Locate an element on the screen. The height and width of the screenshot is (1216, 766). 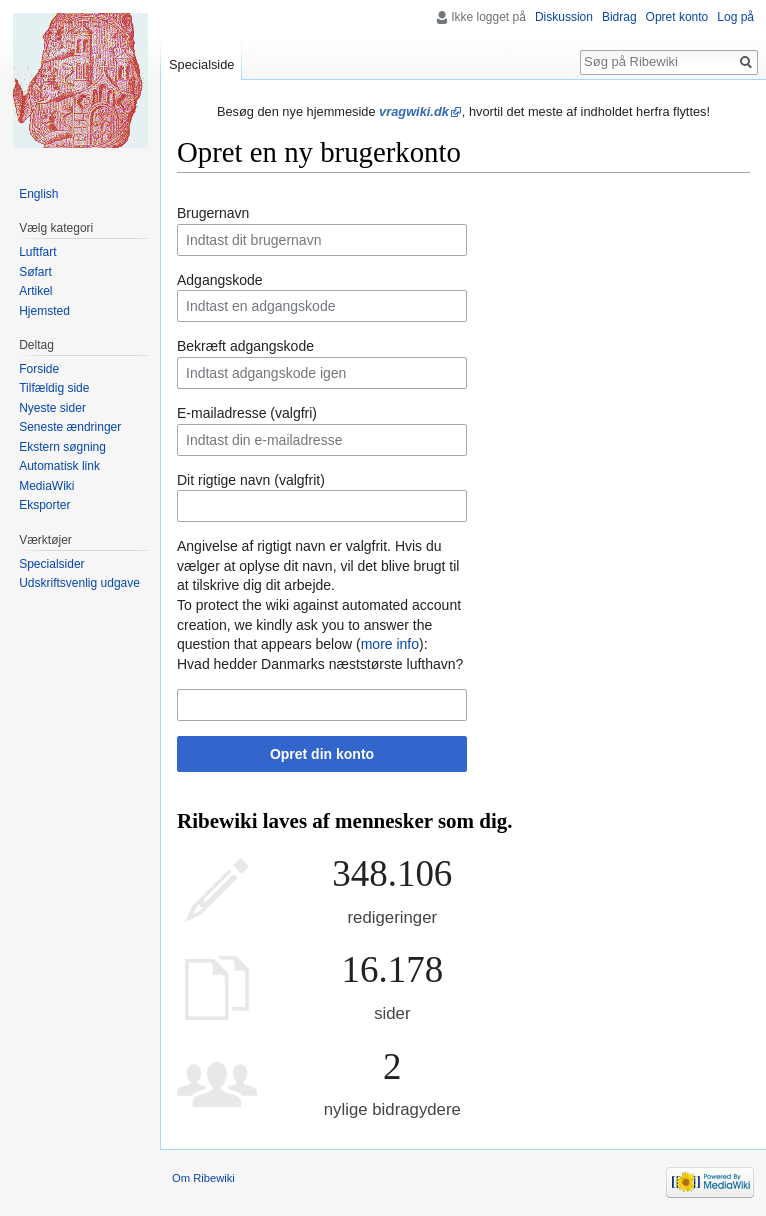
Søfart is located at coordinates (35, 272).